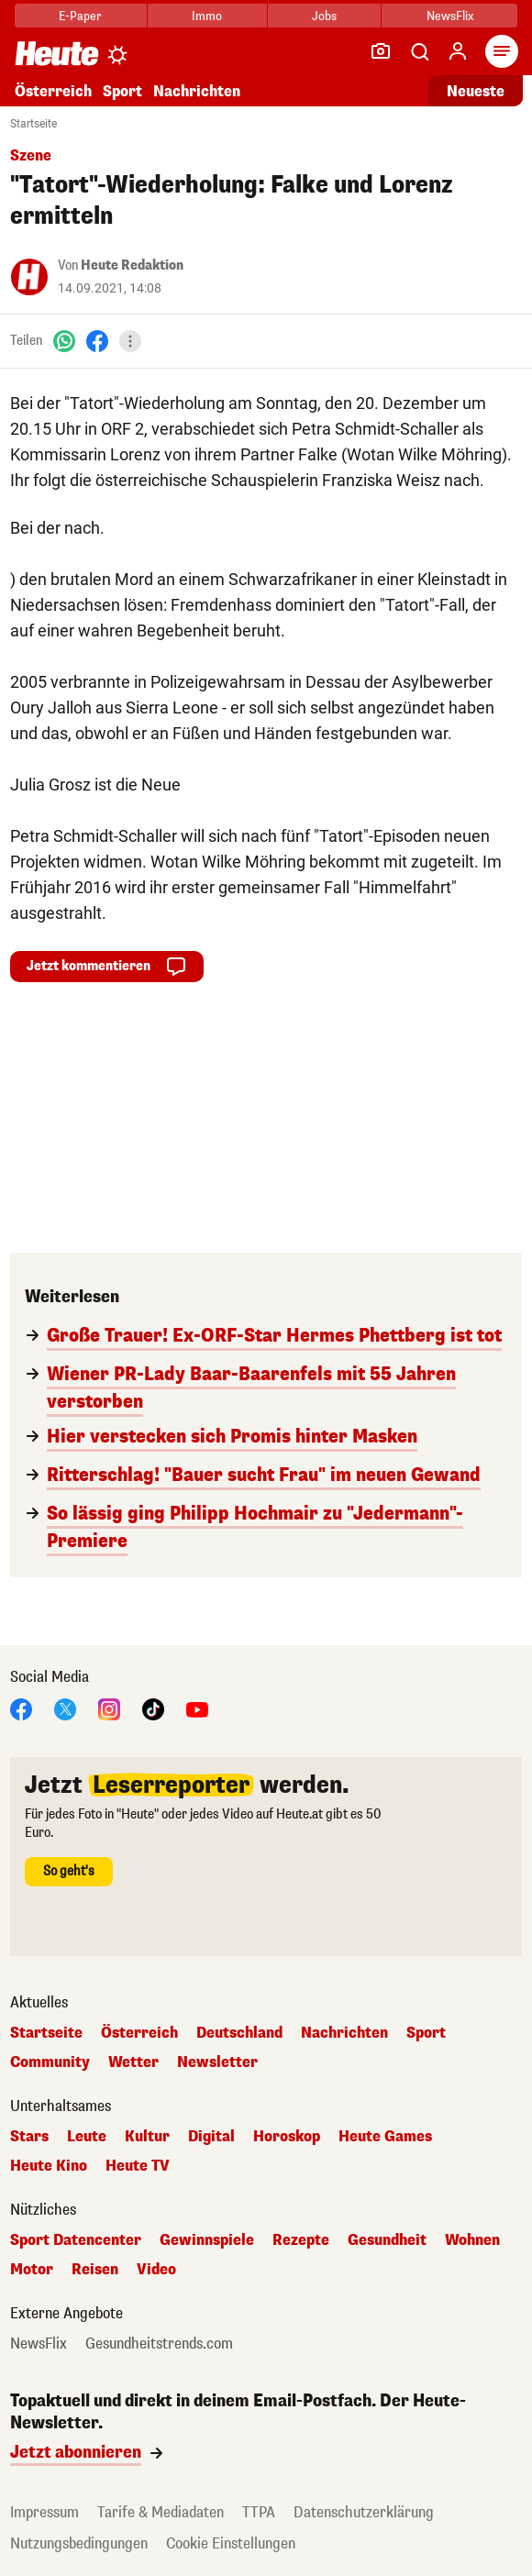 Image resolution: width=532 pixels, height=2576 pixels. Describe the element at coordinates (29, 2137) in the screenshot. I see `Stars` at that location.